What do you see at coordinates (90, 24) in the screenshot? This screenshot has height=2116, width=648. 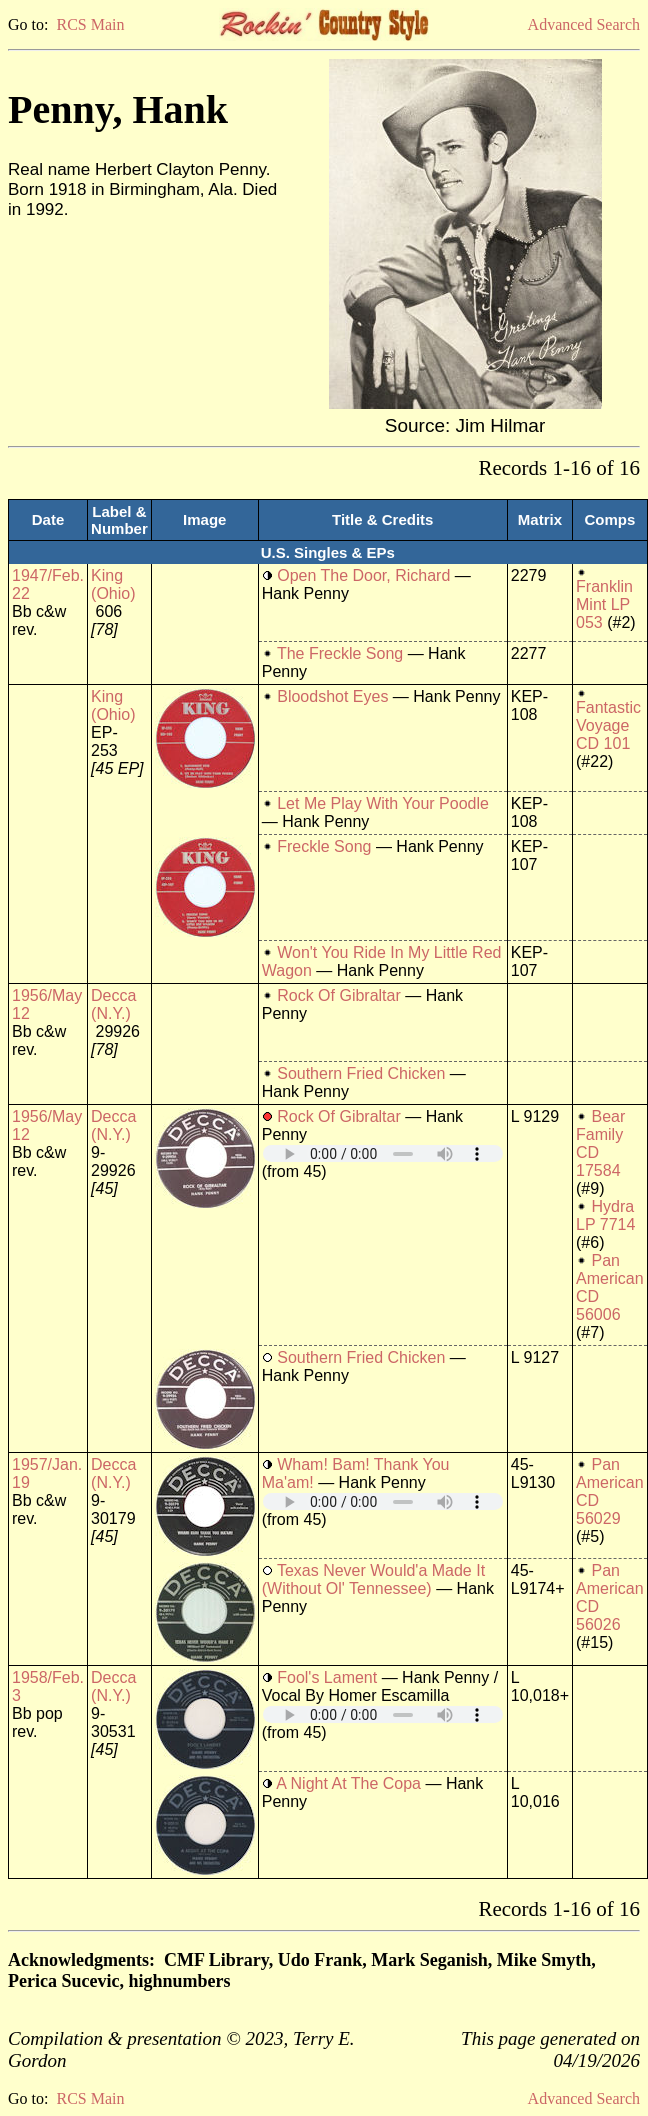 I see `RCS Main` at bounding box center [90, 24].